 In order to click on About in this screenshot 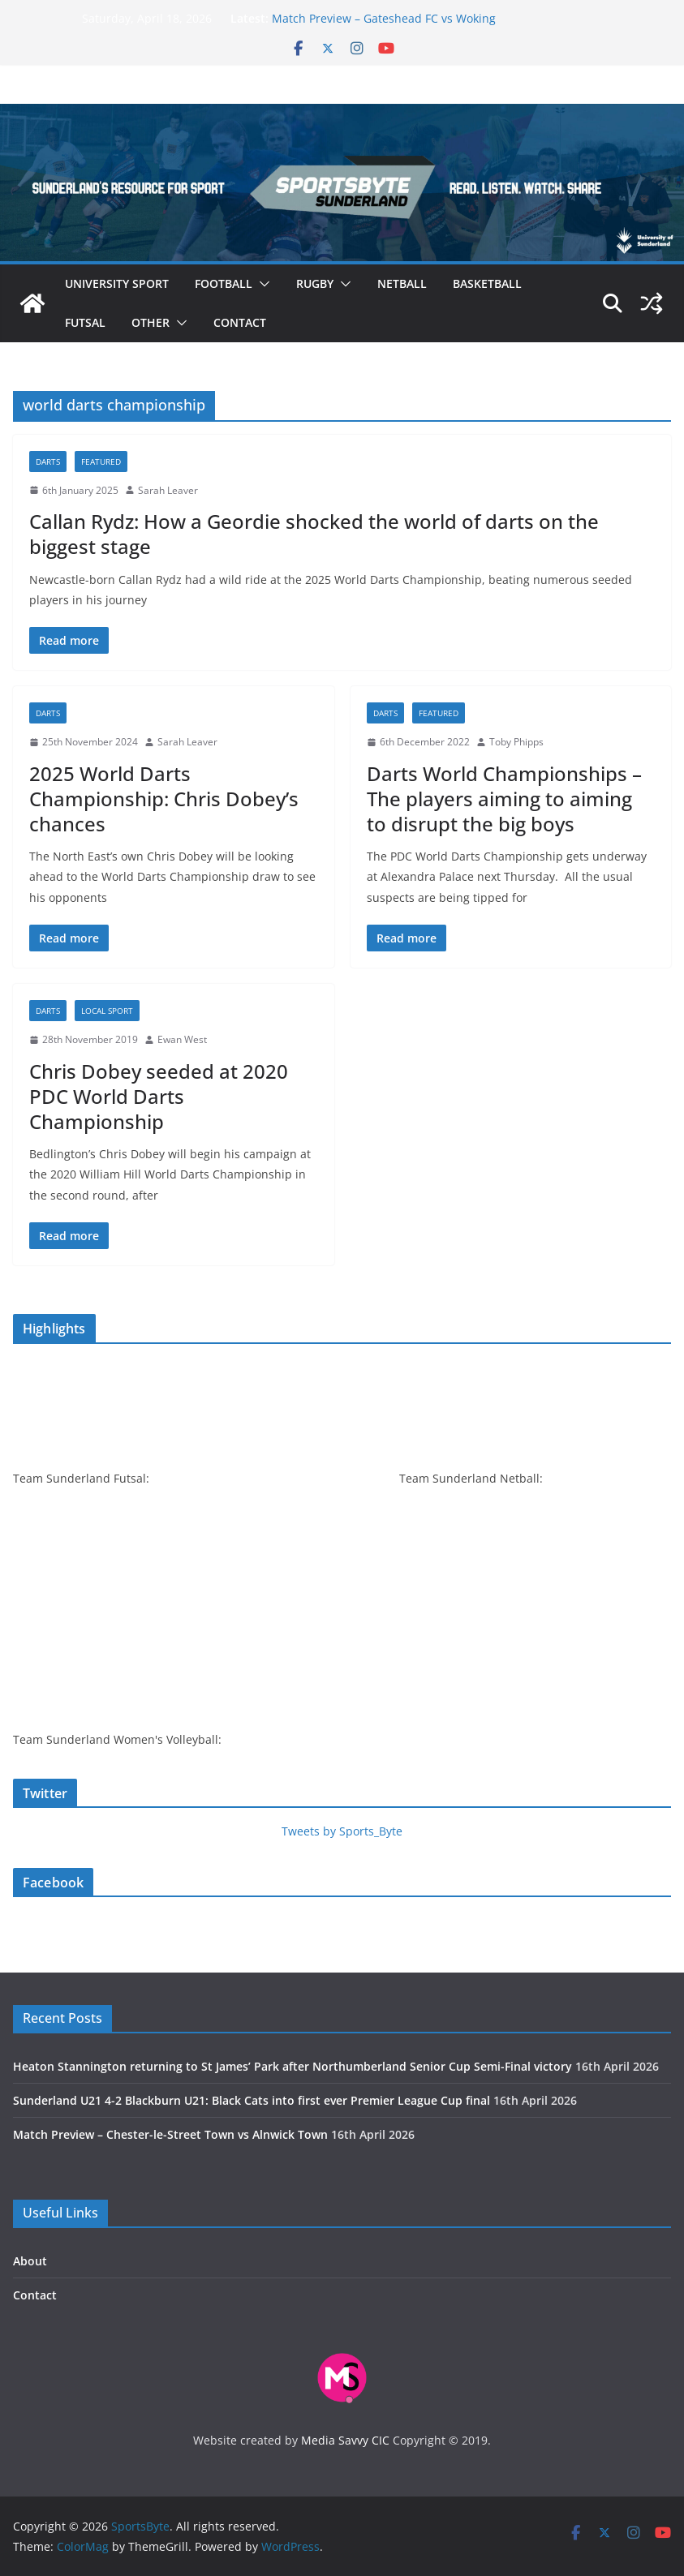, I will do `click(30, 2261)`.